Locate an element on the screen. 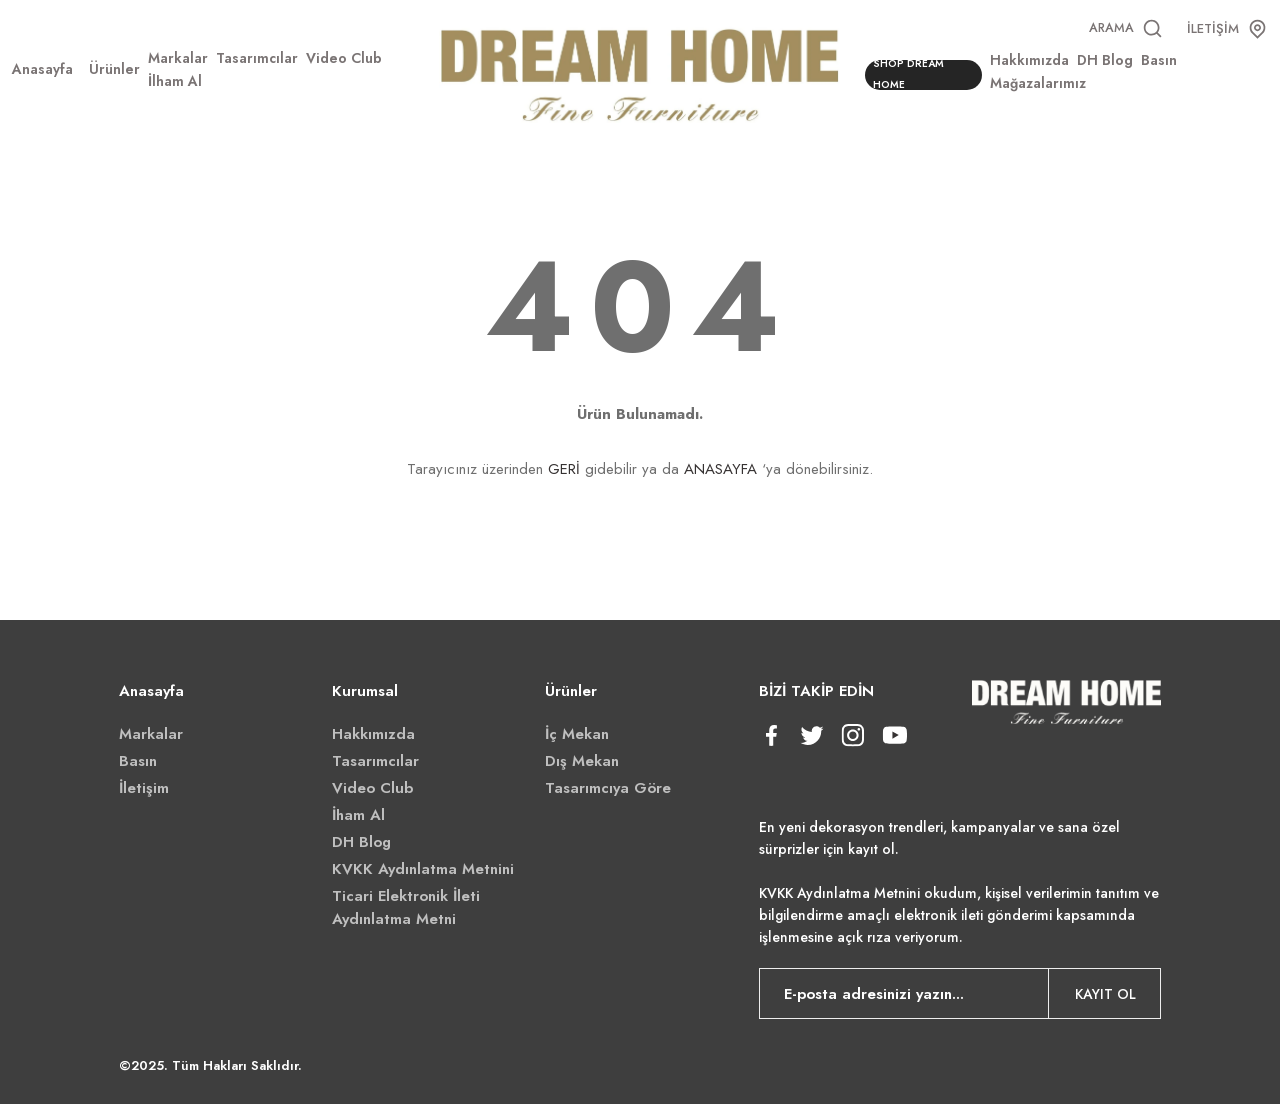 This screenshot has width=1280, height=1105. [Newsletter Email] is located at coordinates (960, 994).